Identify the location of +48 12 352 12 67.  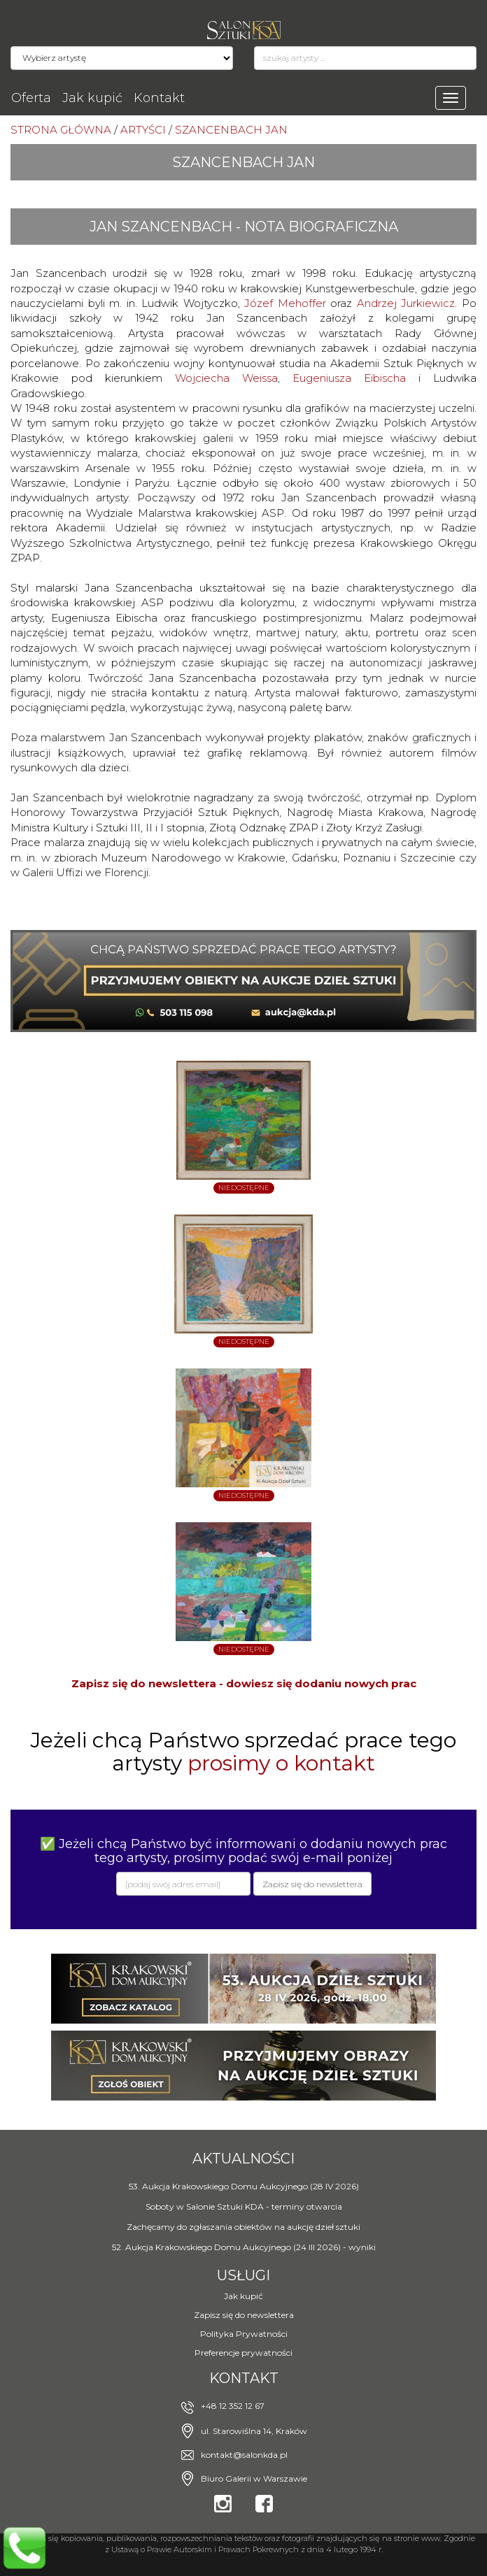
(232, 2405).